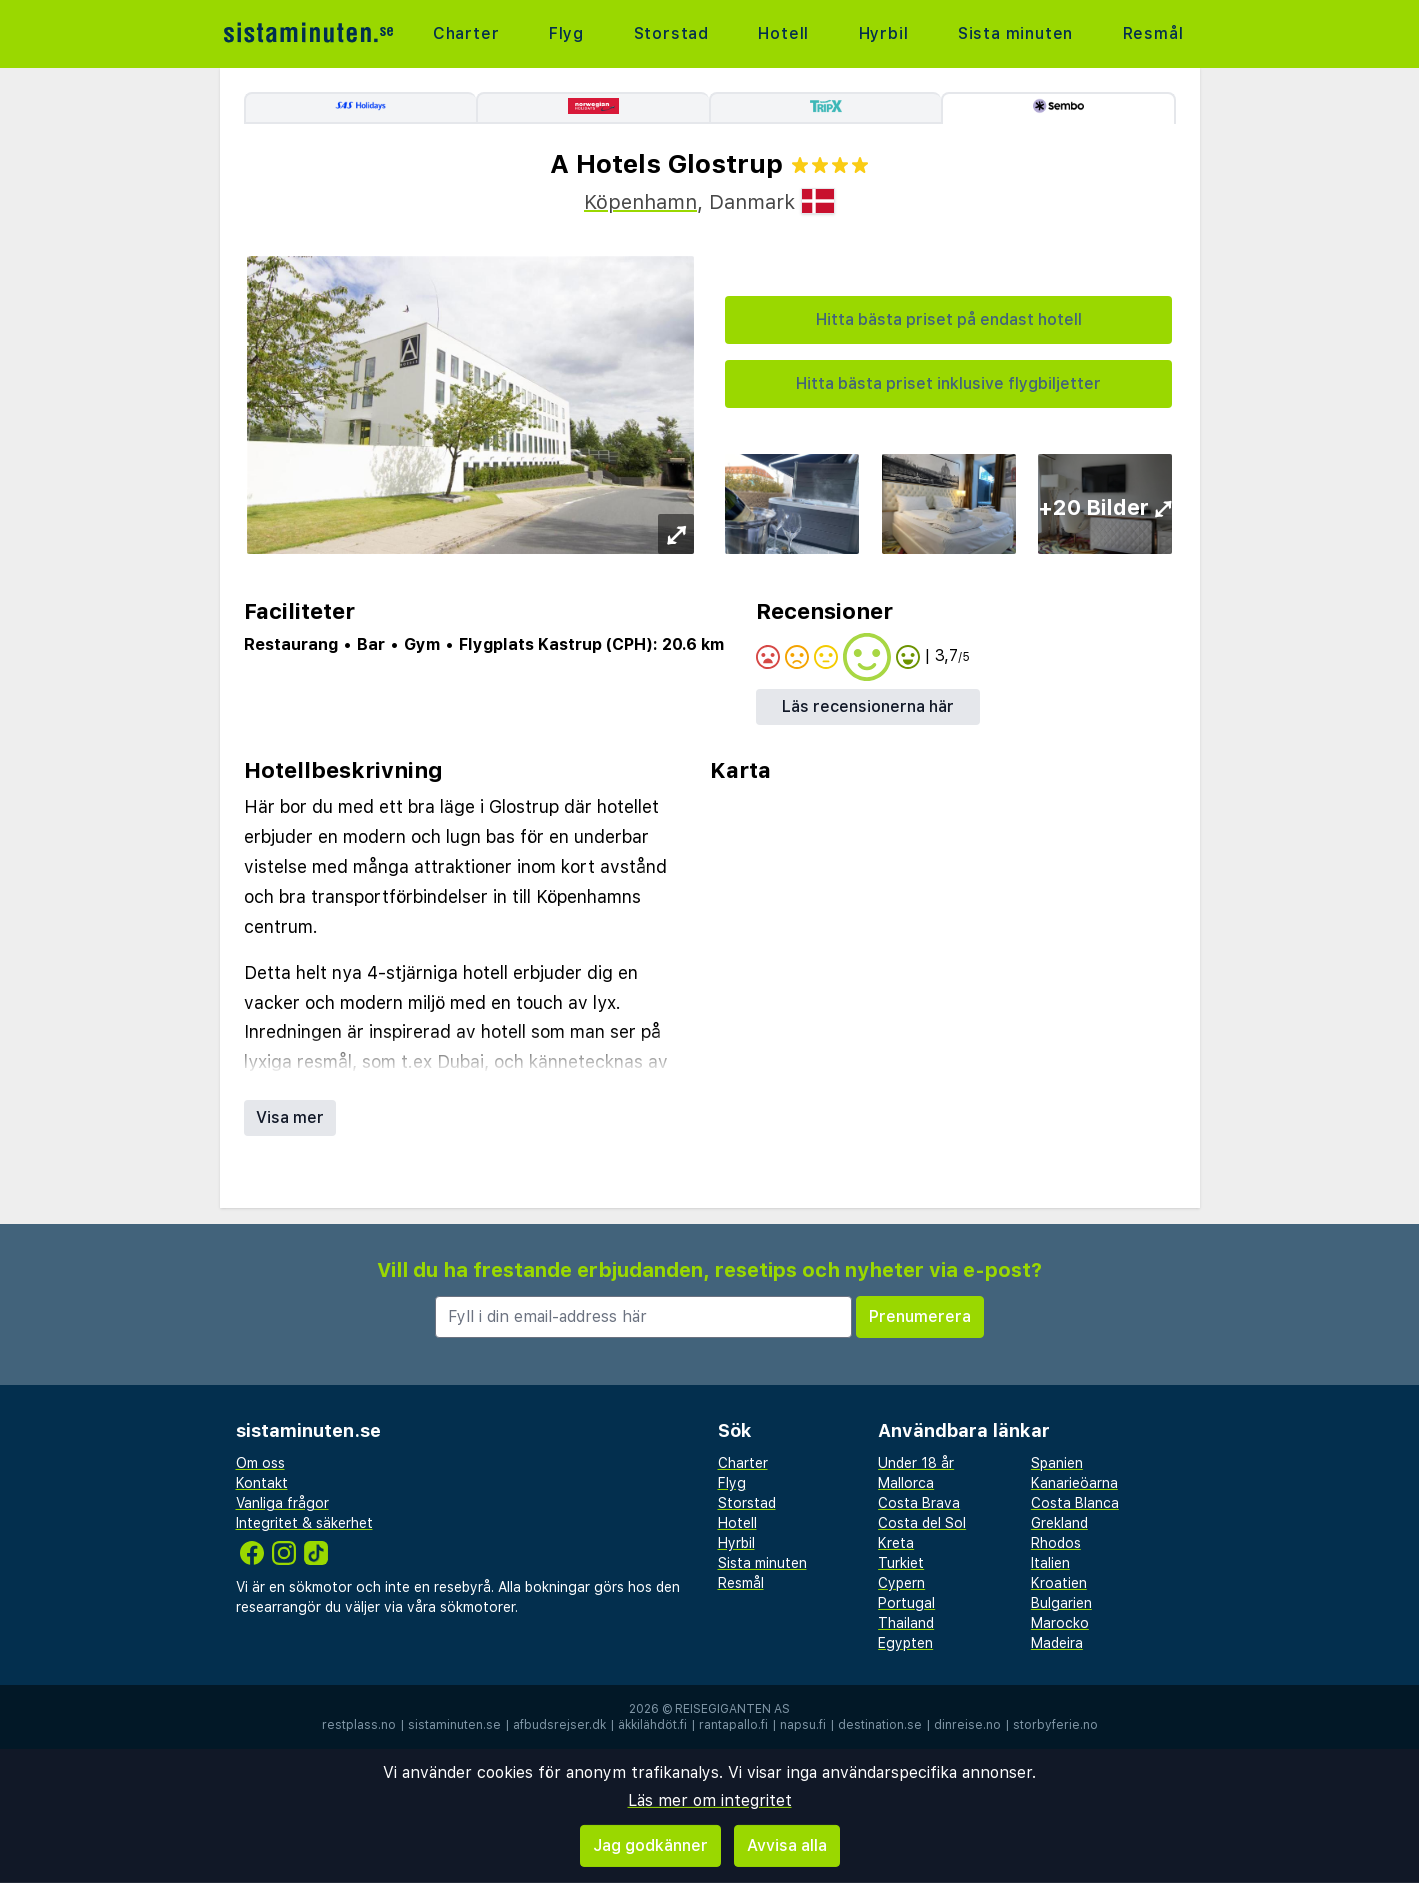 The height and width of the screenshot is (1883, 1419). I want to click on Läs mer om integritet, so click(710, 1800).